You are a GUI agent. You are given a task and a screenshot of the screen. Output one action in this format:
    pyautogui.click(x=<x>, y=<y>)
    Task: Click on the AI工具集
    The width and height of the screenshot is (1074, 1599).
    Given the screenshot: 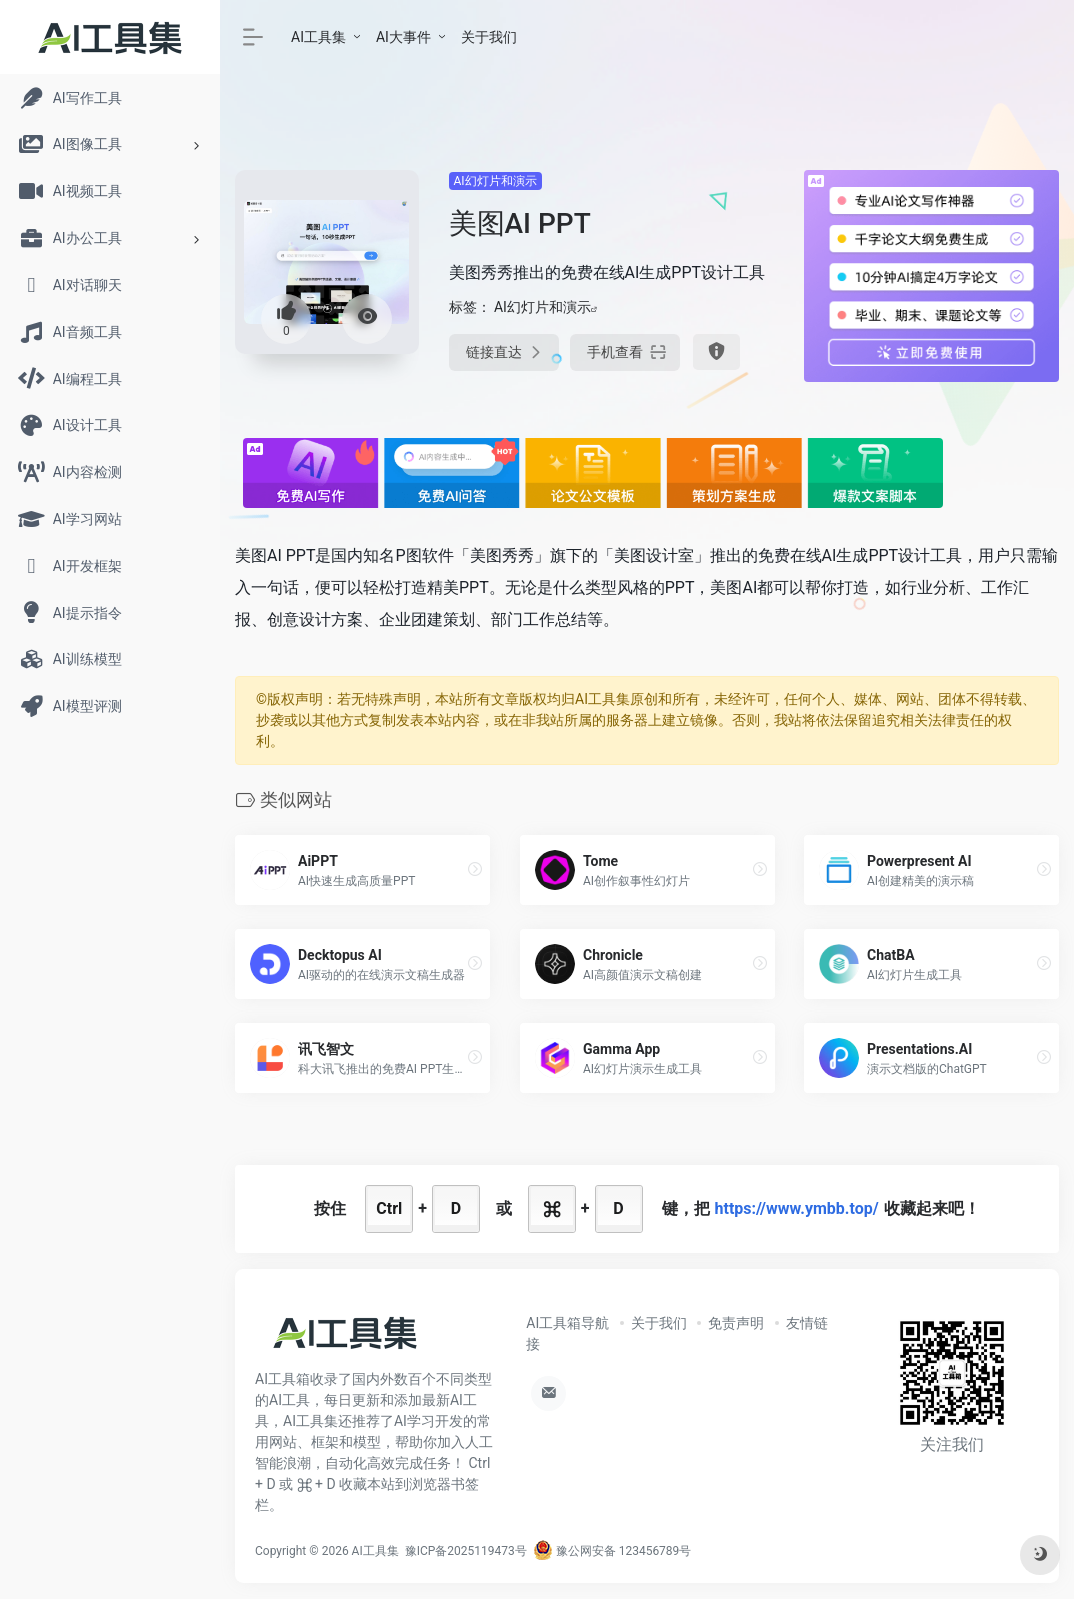 What is the action you would take?
    pyautogui.click(x=318, y=37)
    